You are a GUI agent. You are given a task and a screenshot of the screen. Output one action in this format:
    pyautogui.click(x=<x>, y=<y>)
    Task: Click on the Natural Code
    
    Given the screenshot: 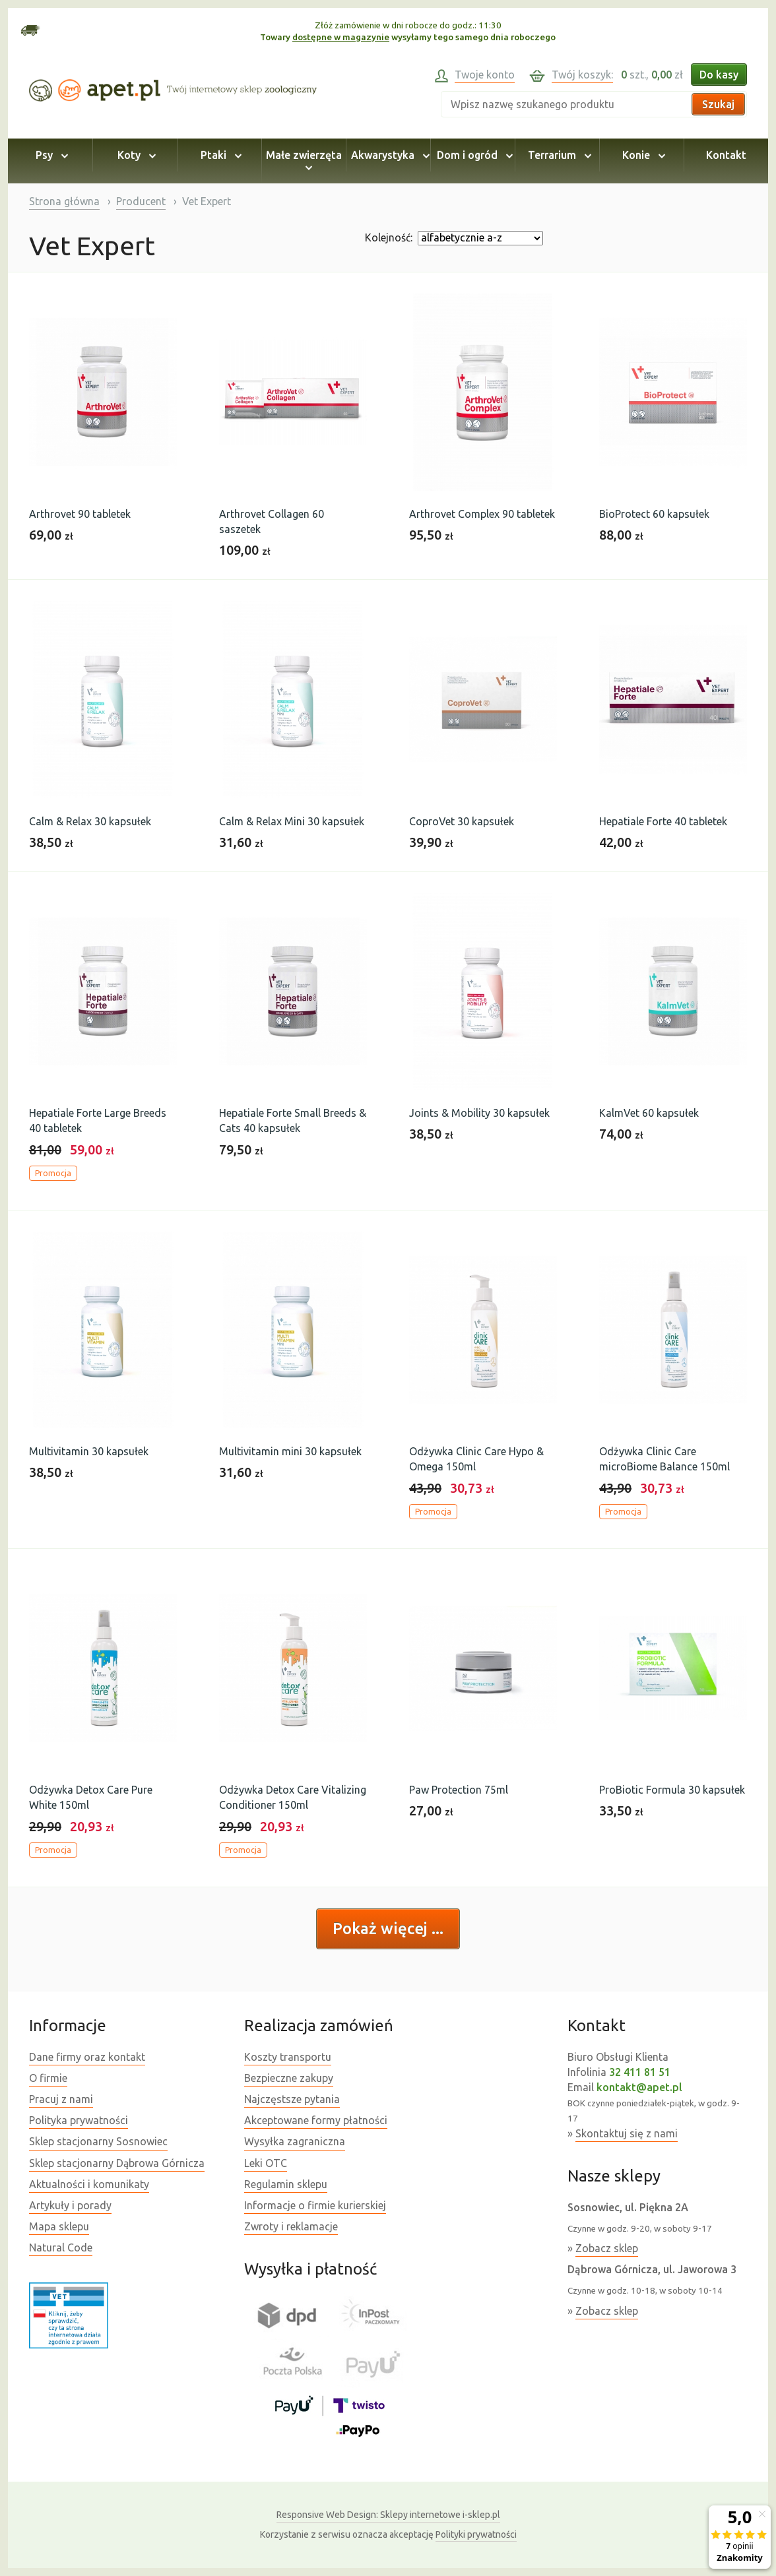 What is the action you would take?
    pyautogui.click(x=60, y=2247)
    